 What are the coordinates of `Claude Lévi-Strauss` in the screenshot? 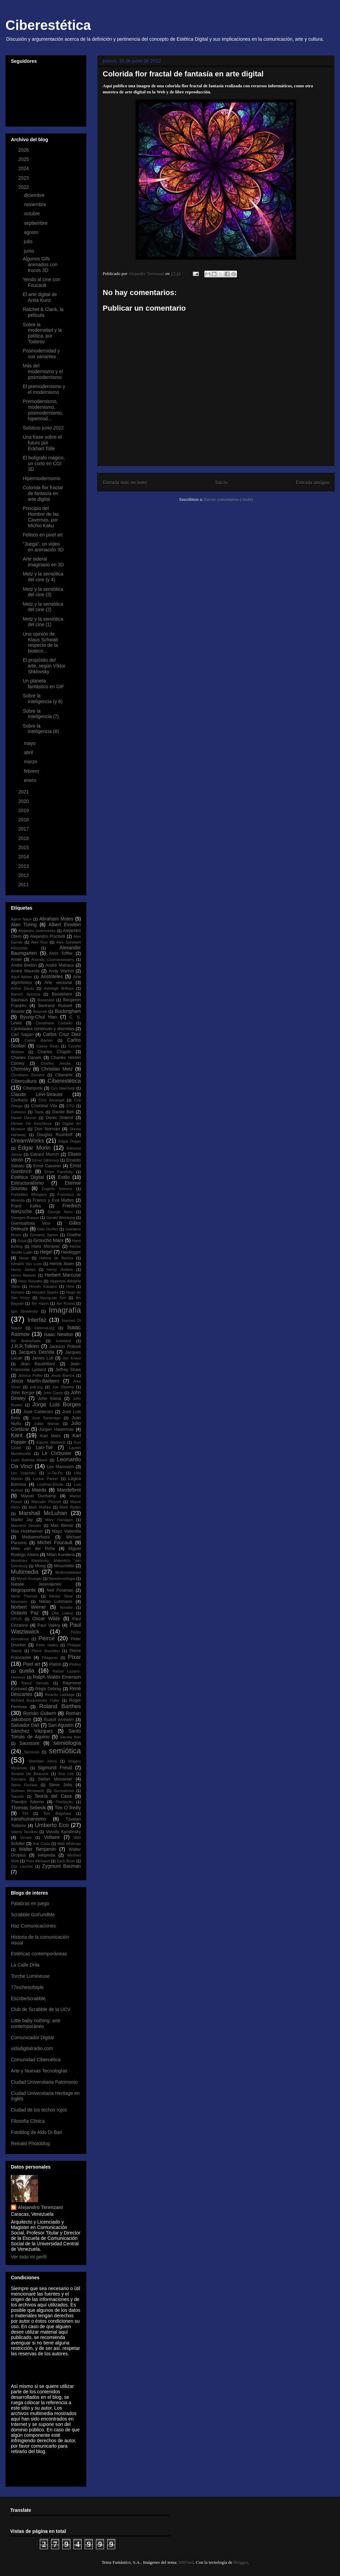 It's located at (37, 1094).